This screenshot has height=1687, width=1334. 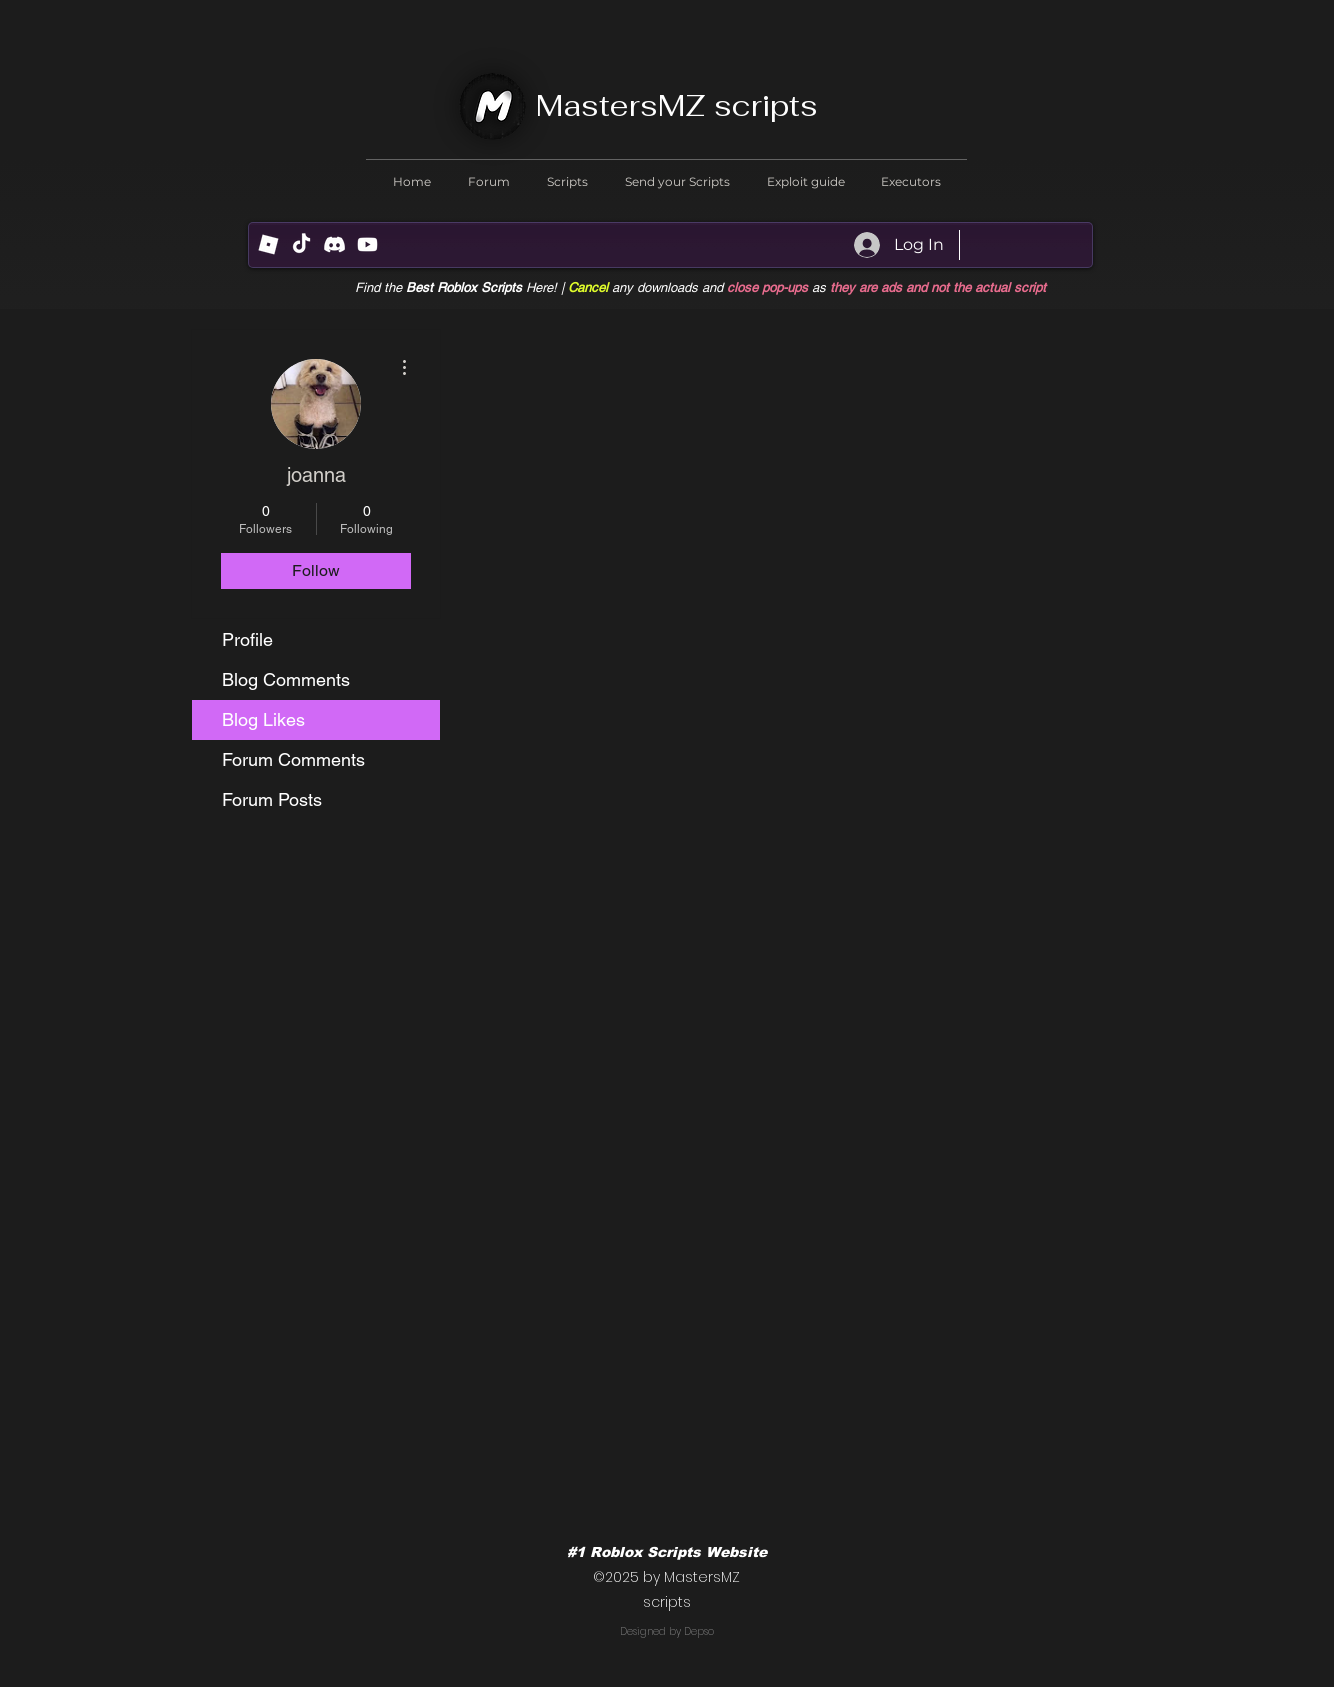 What do you see at coordinates (272, 799) in the screenshot?
I see `Forum Posts` at bounding box center [272, 799].